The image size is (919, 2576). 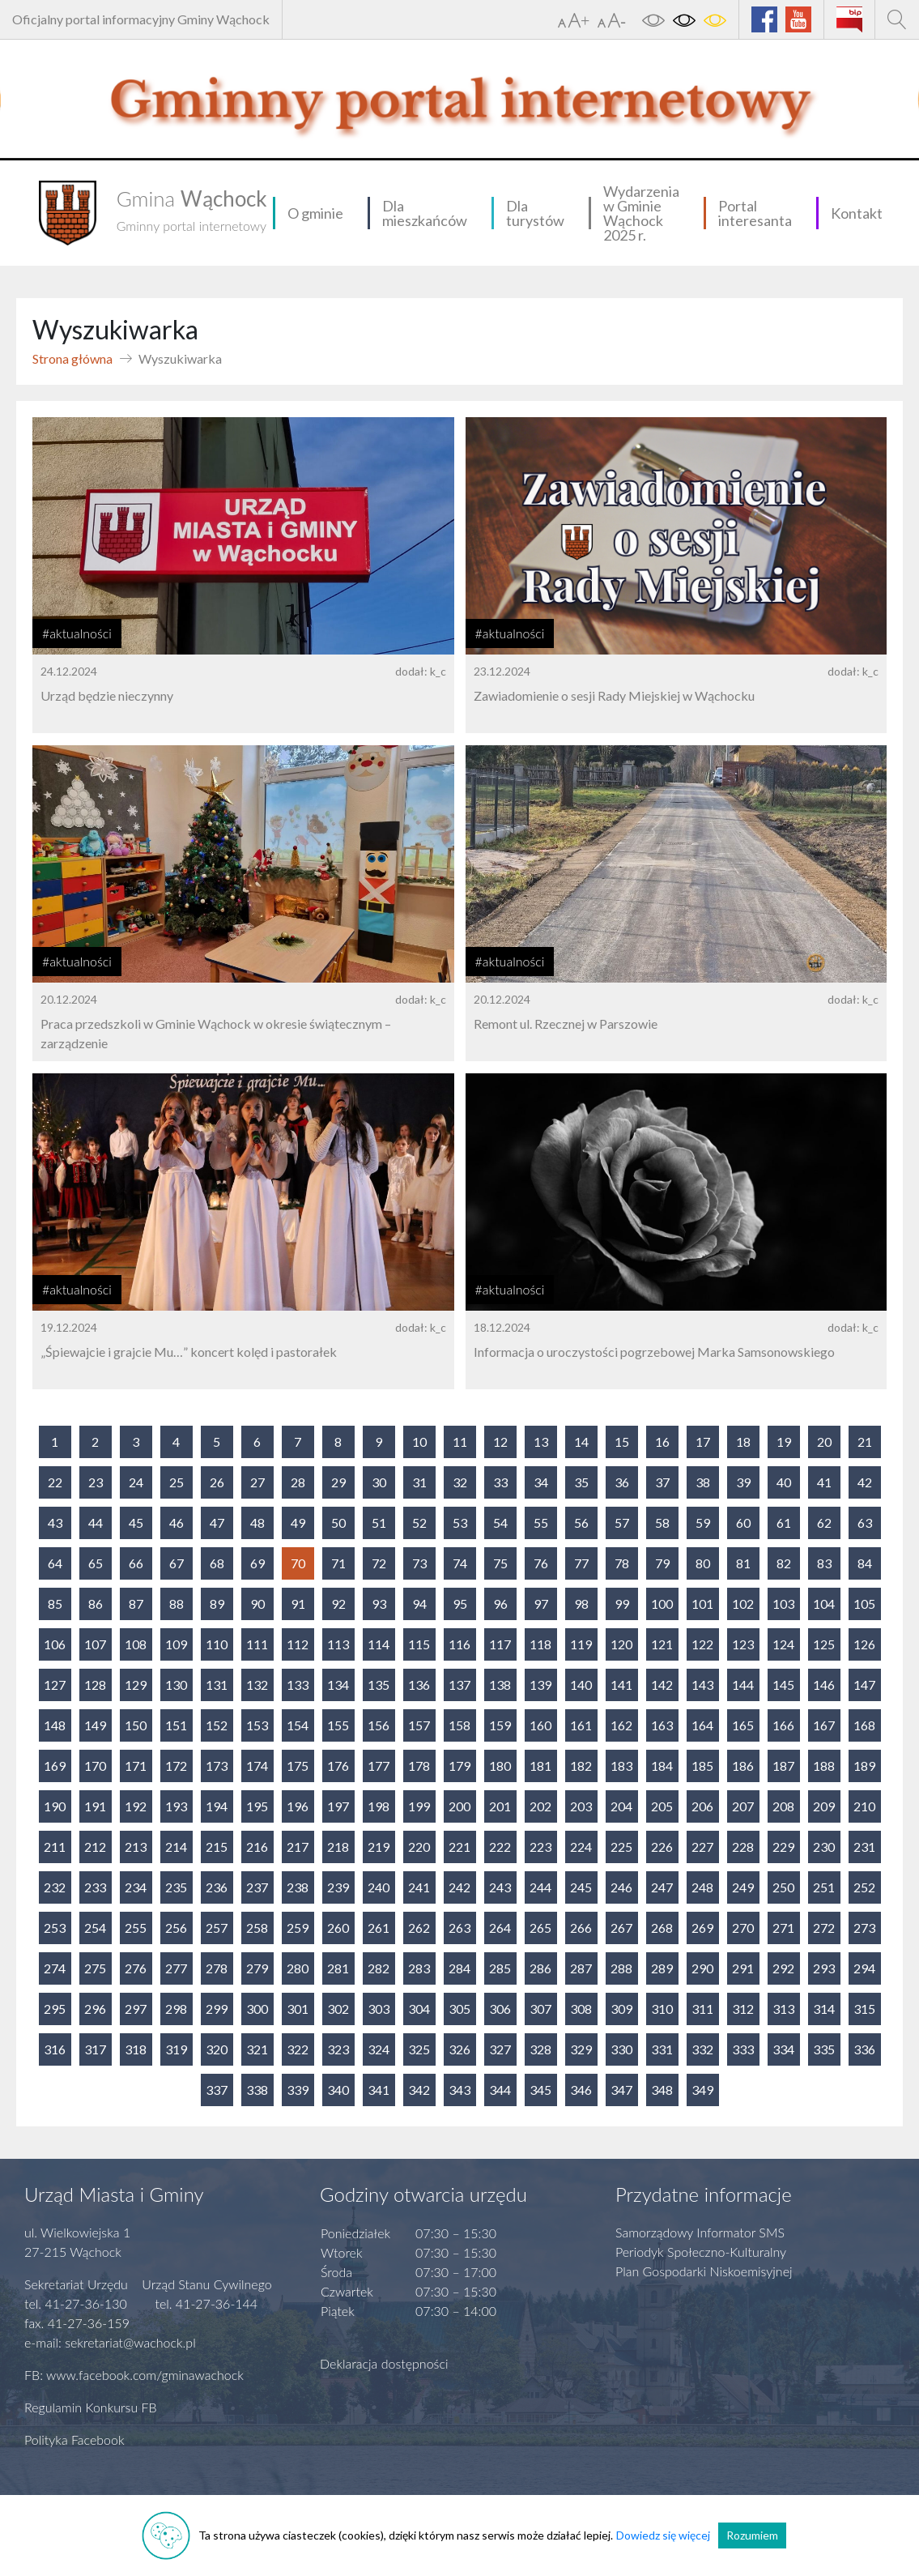 What do you see at coordinates (55, 1522) in the screenshot?
I see `43` at bounding box center [55, 1522].